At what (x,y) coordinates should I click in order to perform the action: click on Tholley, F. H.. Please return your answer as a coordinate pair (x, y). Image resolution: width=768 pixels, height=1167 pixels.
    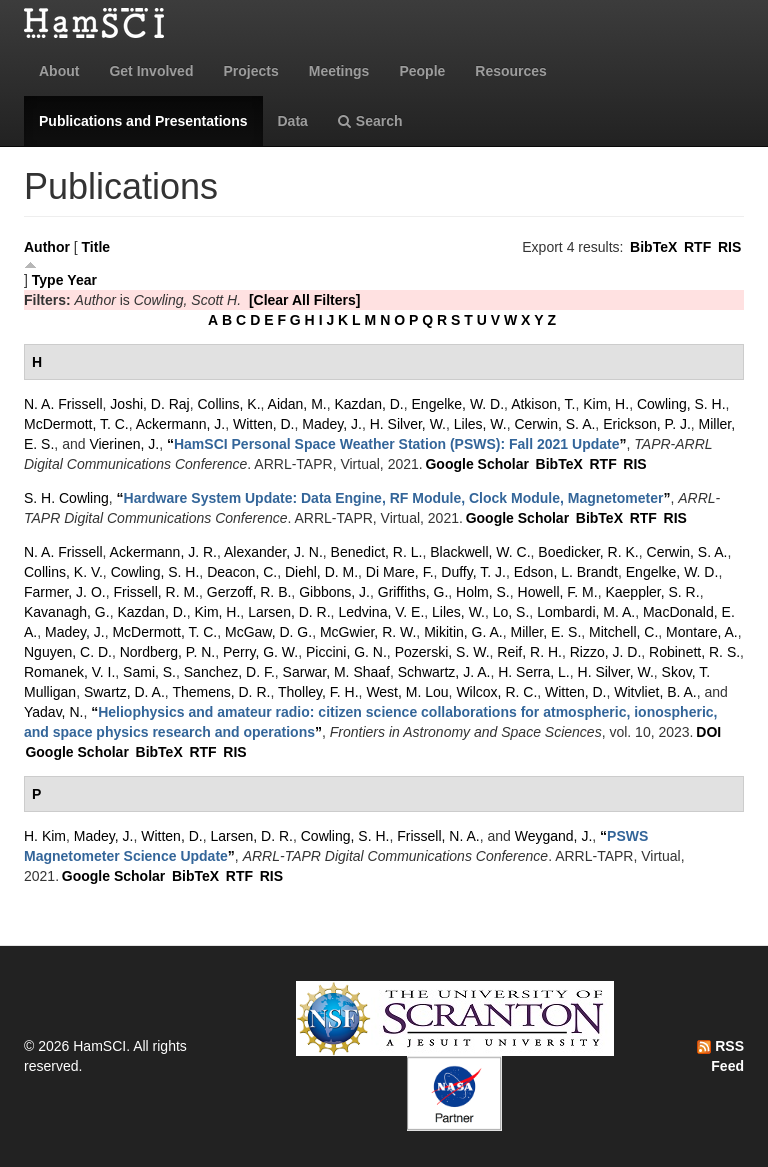
    Looking at the image, I should click on (318, 692).